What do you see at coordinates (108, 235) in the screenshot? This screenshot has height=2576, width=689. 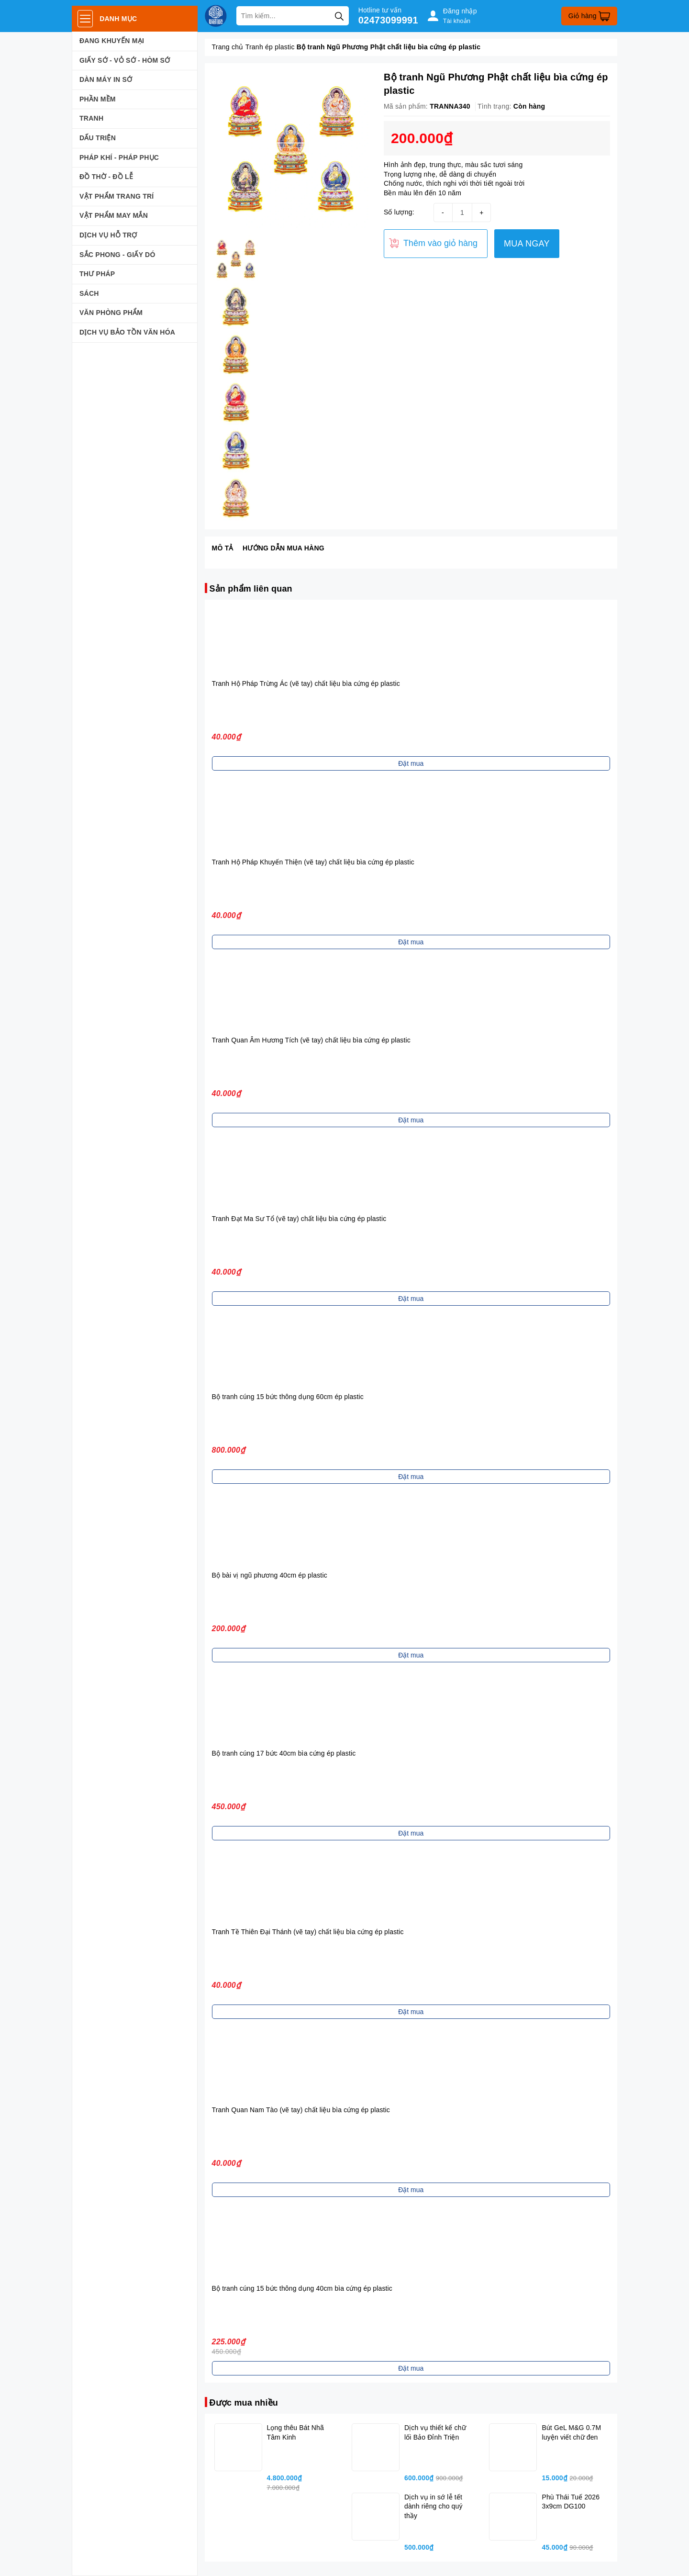 I see `DỊCH VỤ HỖ TRỢ` at bounding box center [108, 235].